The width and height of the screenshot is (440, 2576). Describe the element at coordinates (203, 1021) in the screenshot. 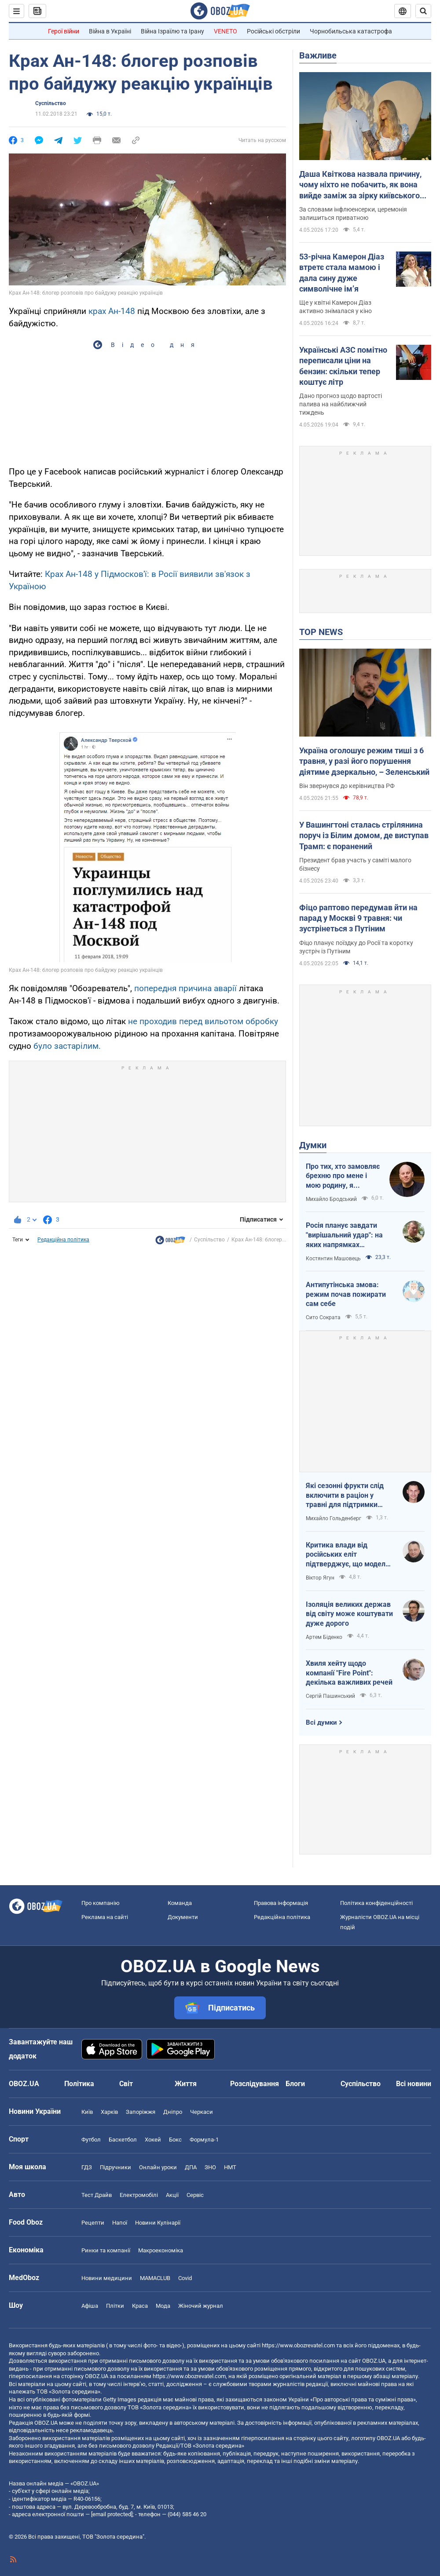

I see `не проходив перед вильотом обробку` at that location.